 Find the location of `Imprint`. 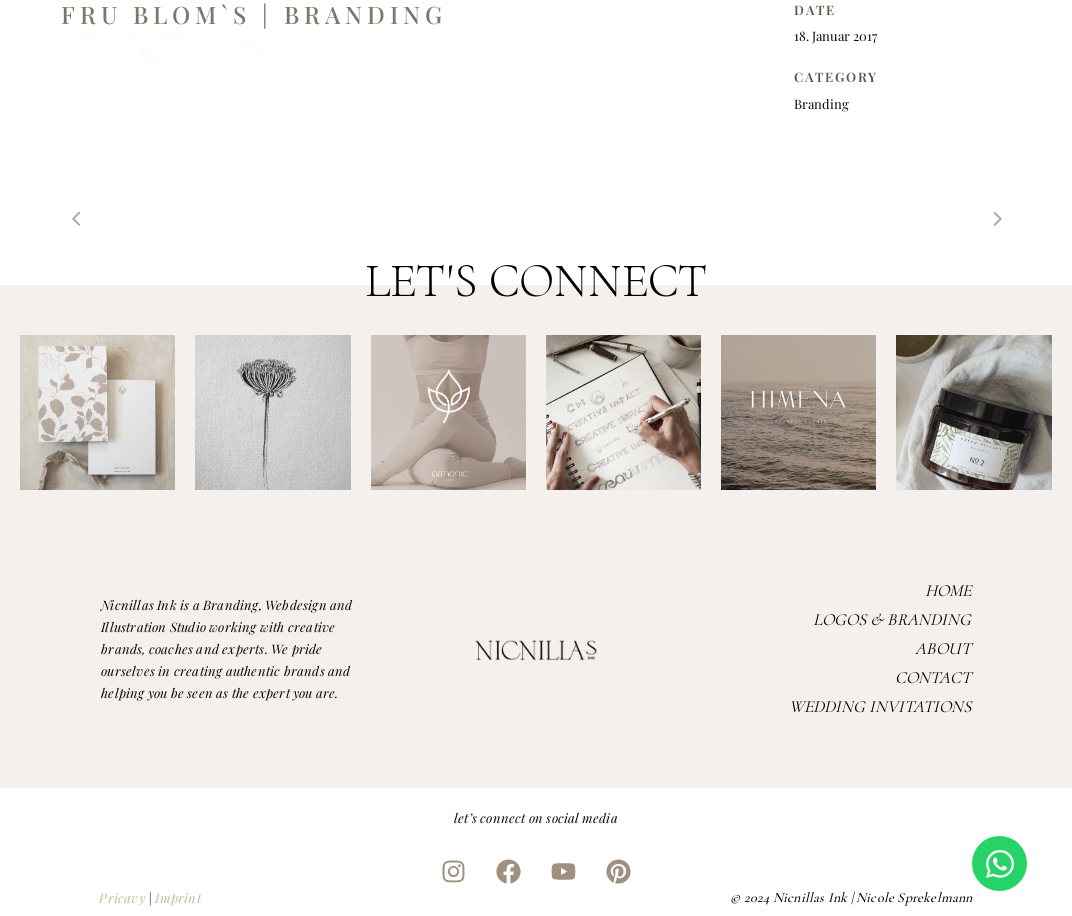

Imprint is located at coordinates (177, 897).